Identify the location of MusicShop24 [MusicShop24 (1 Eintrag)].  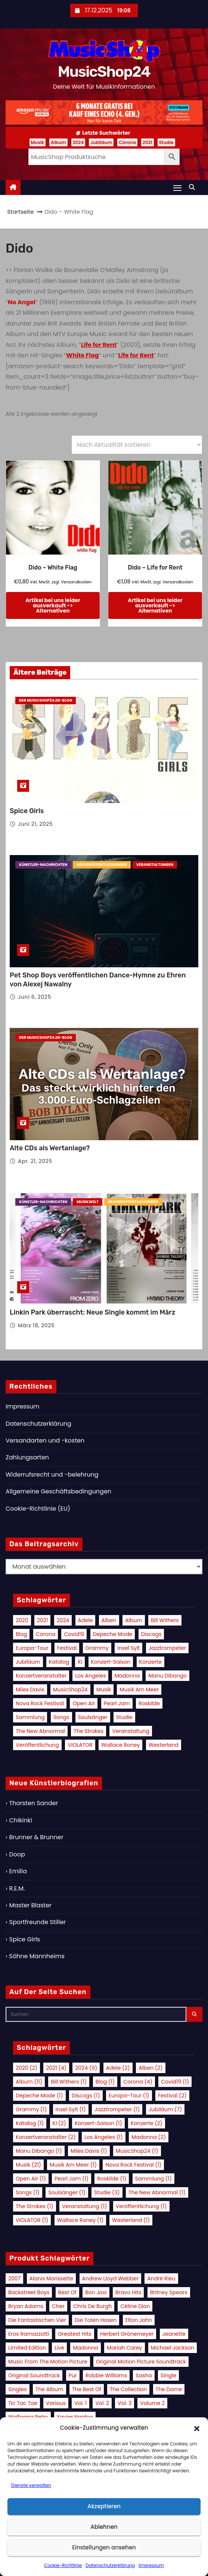
(70, 1689).